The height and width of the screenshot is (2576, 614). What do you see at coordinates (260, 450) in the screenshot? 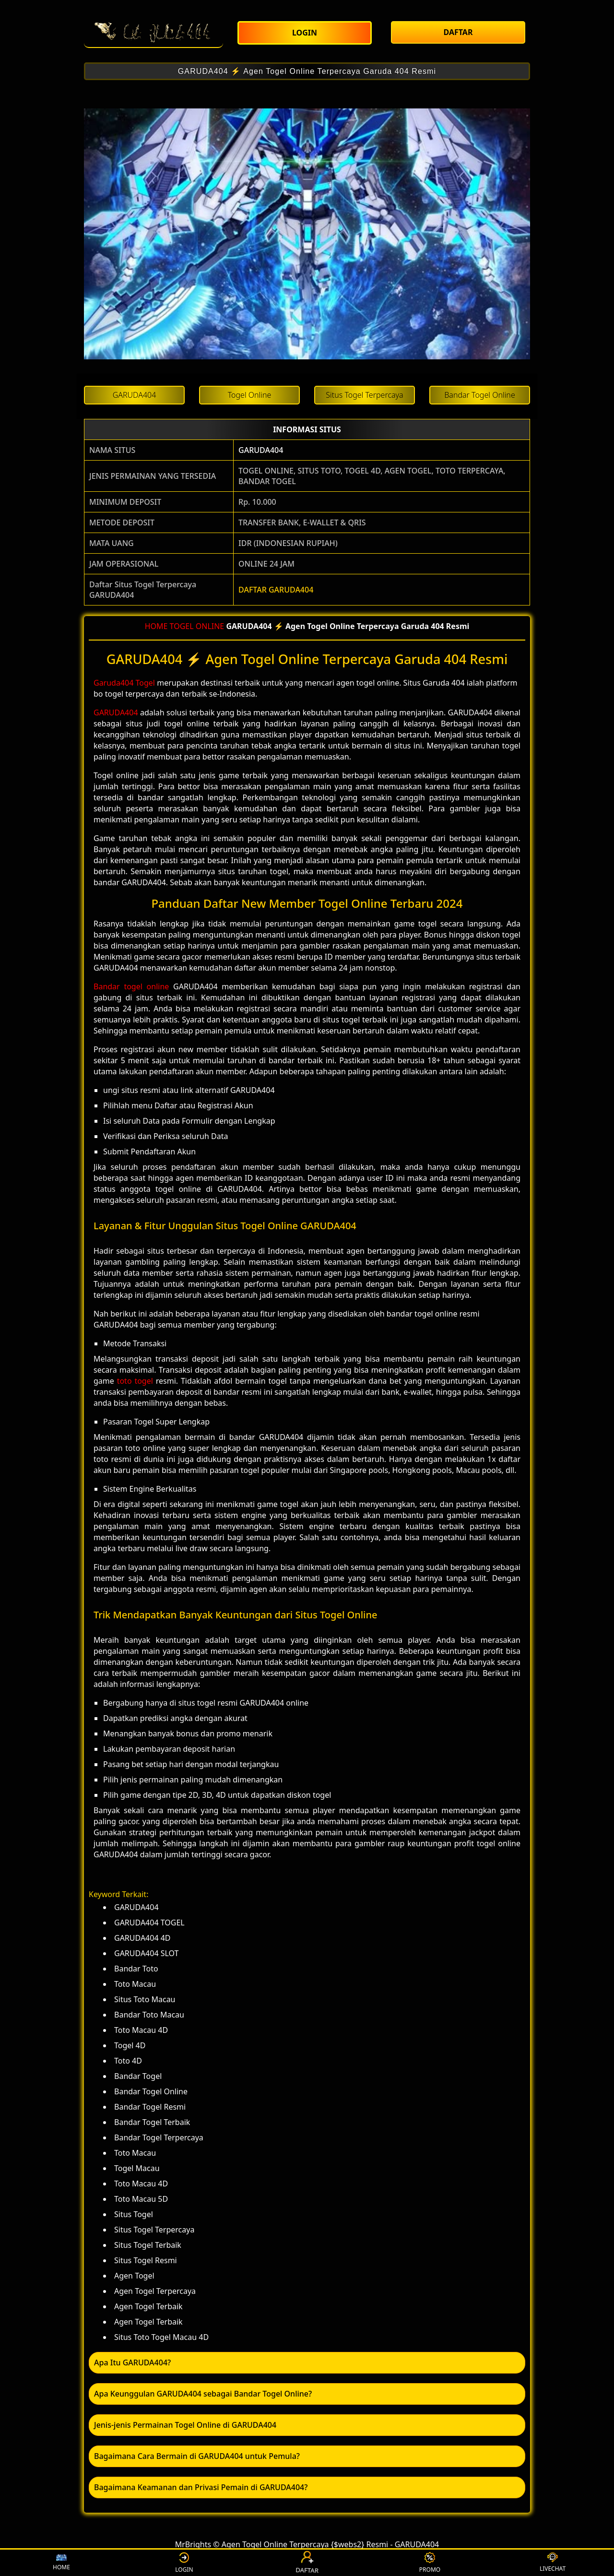
I see `GARUDA404` at bounding box center [260, 450].